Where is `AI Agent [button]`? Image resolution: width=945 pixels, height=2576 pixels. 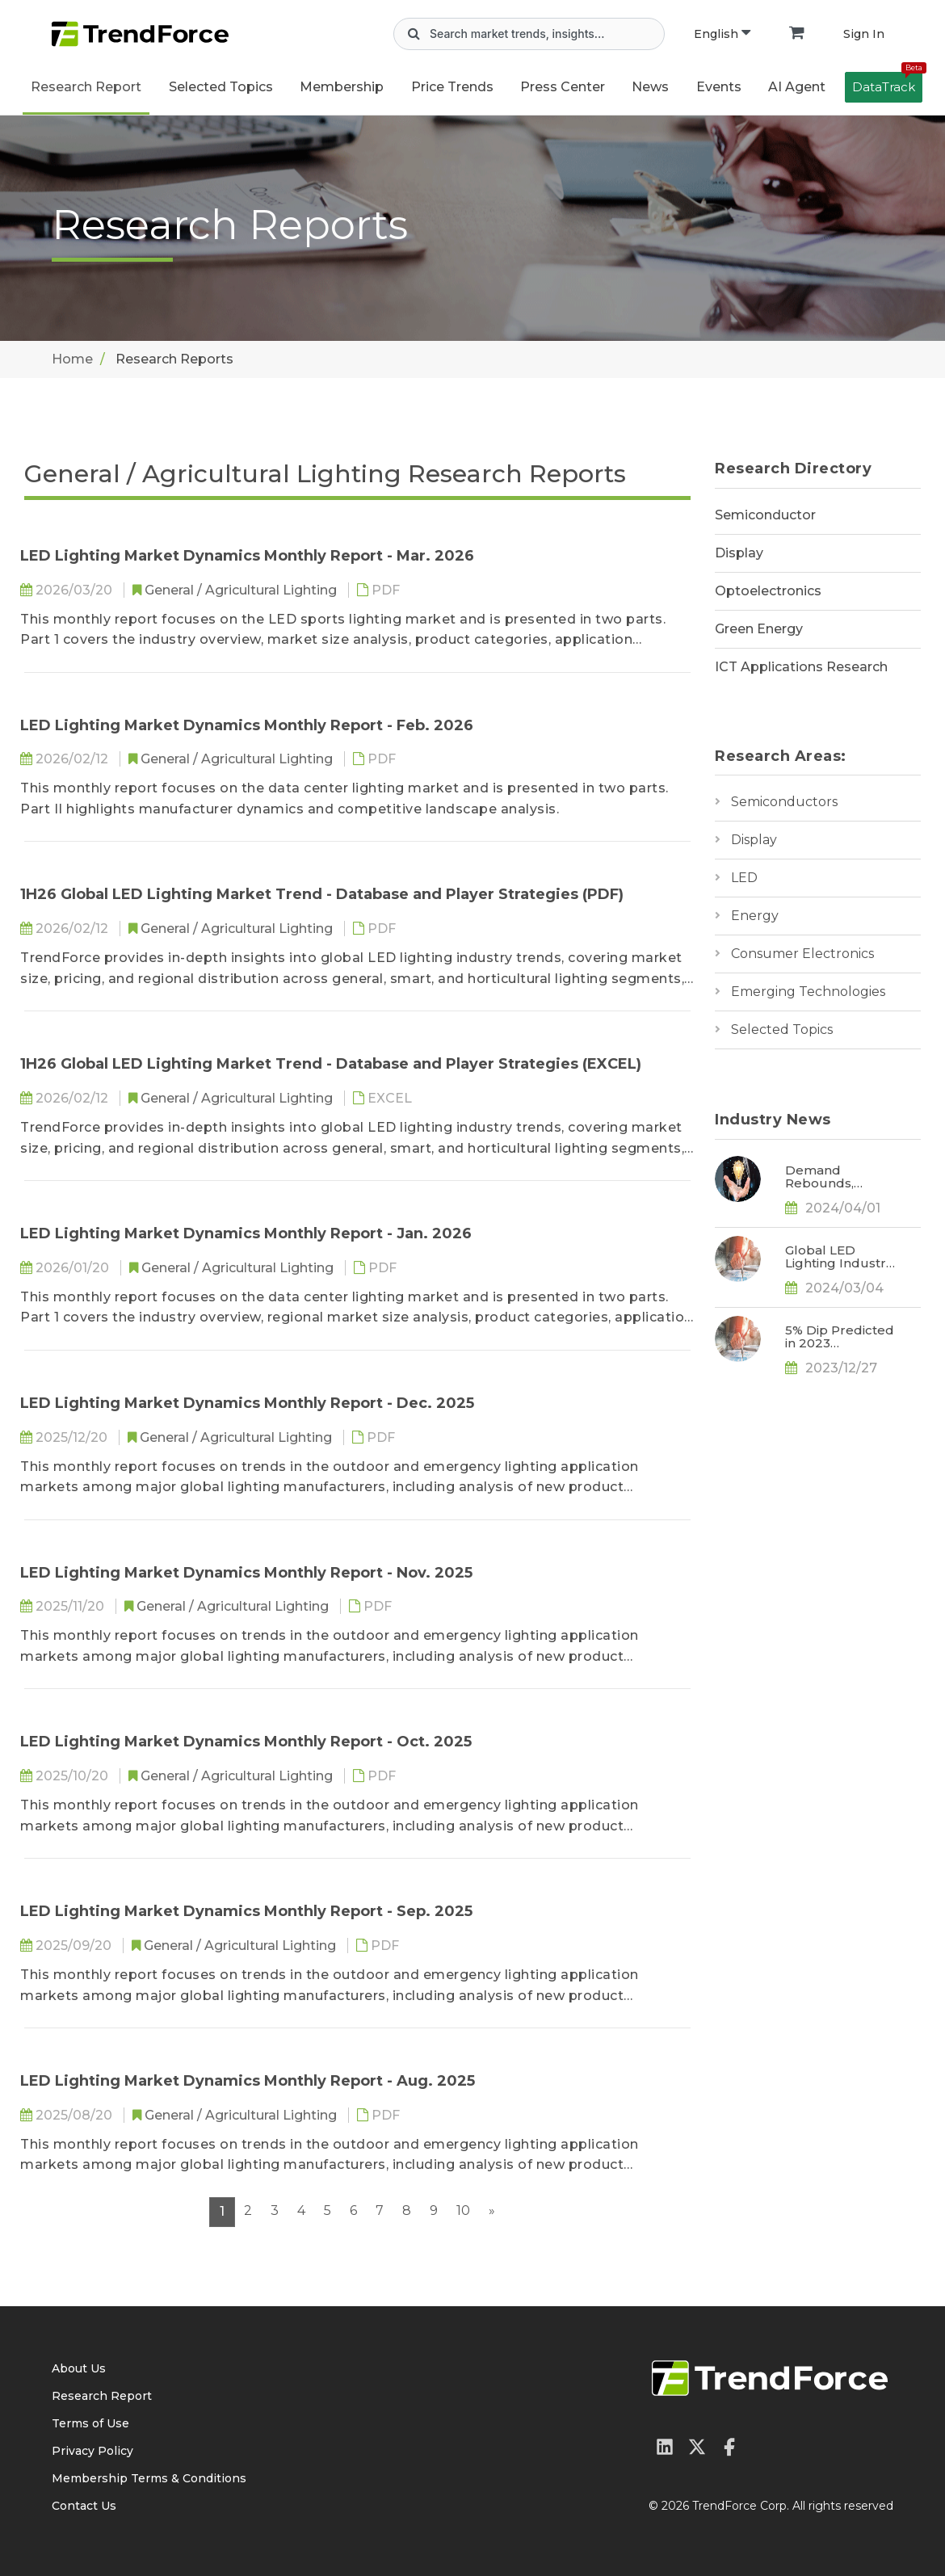 AI Agent [button] is located at coordinates (796, 87).